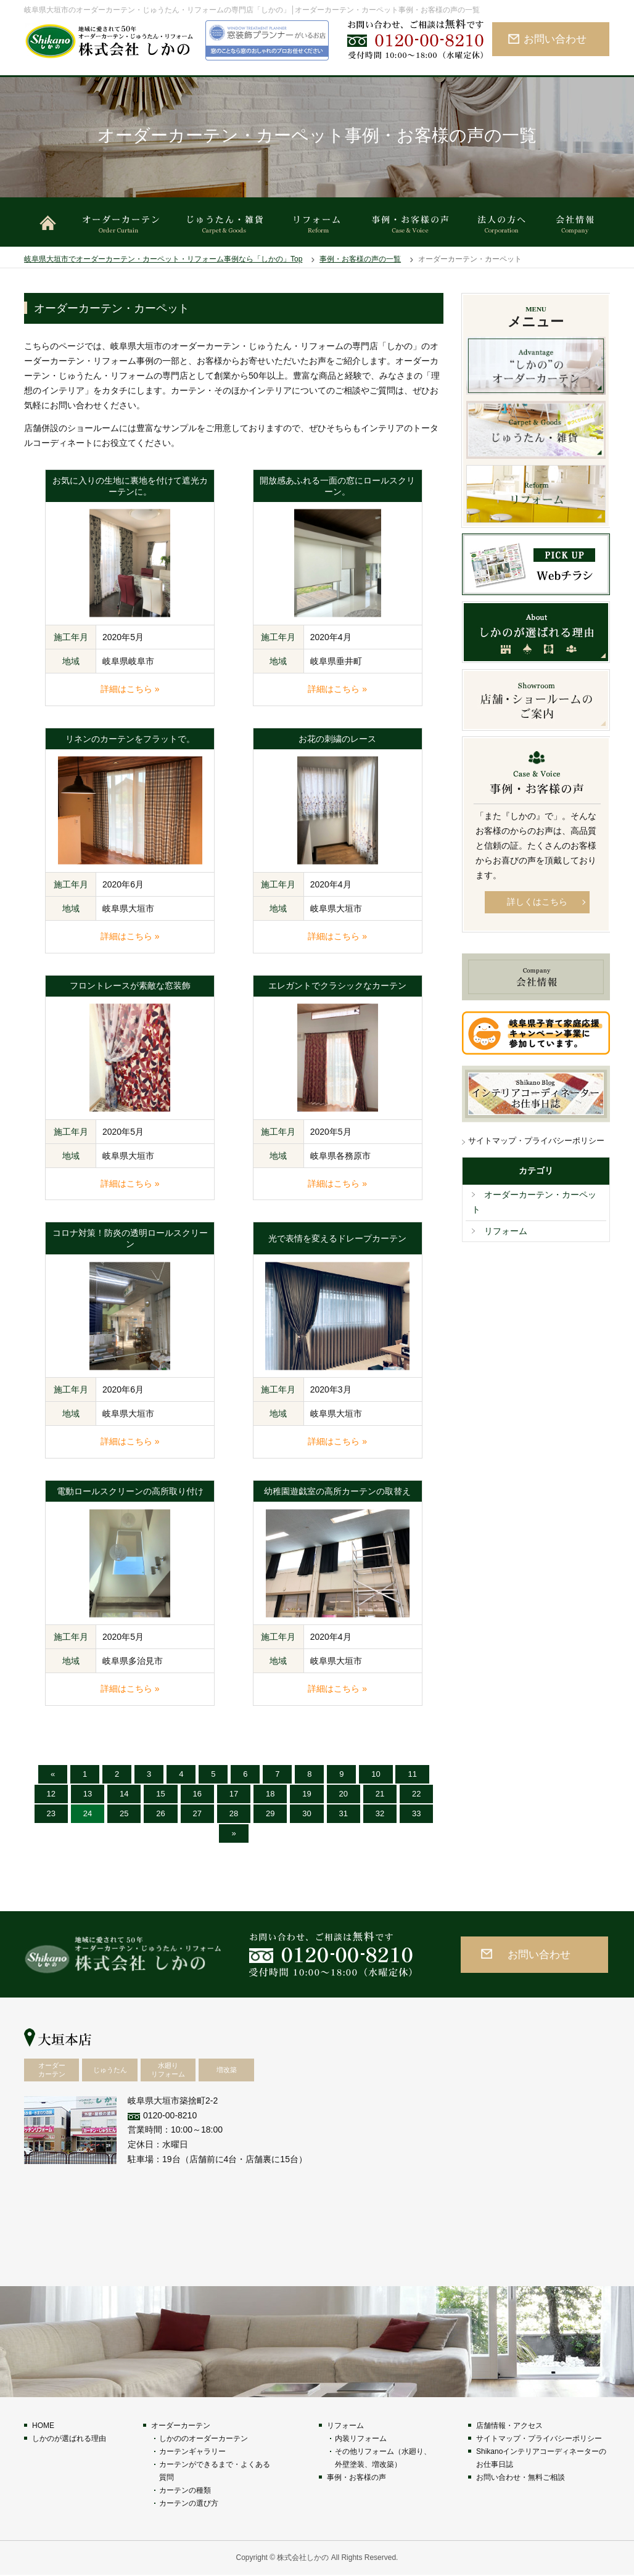  Describe the element at coordinates (536, 1140) in the screenshot. I see `サイトマップ・プライバシーポリシー` at that location.